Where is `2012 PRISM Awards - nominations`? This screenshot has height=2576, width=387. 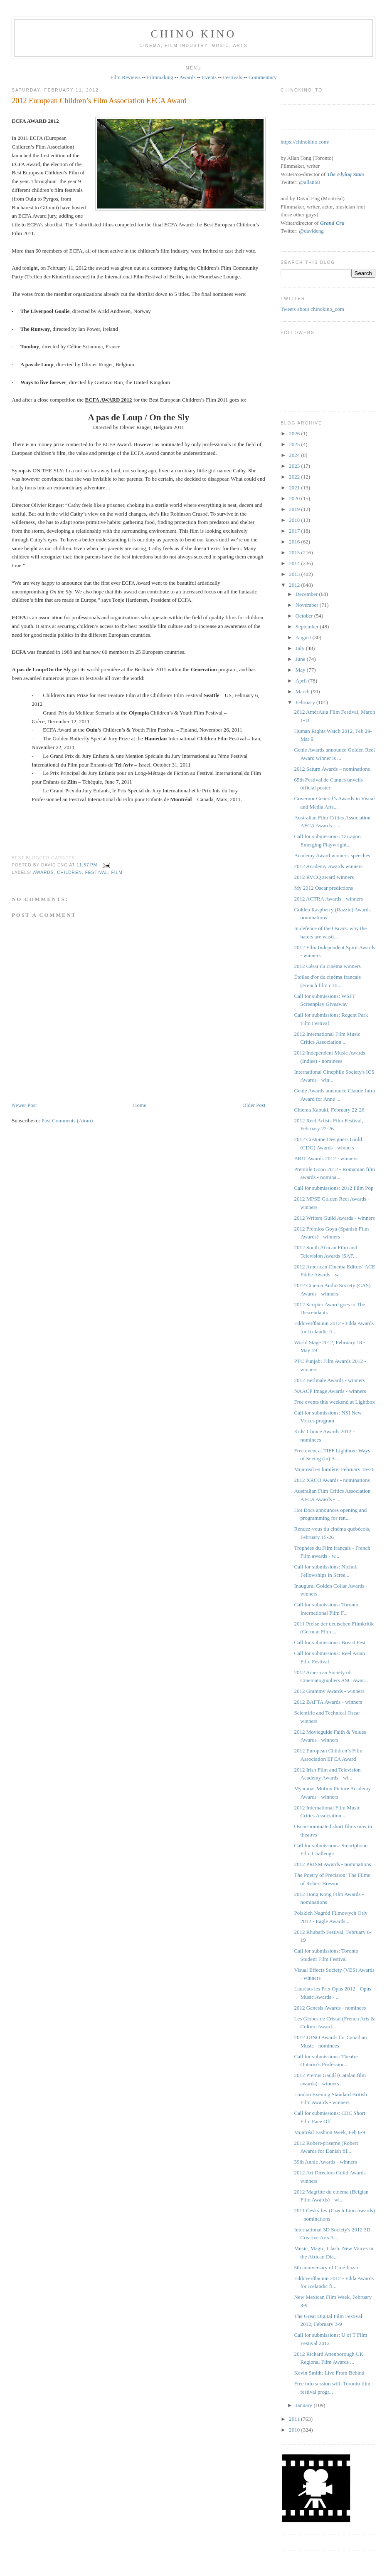
2012 PRISM Awards - nominations is located at coordinates (332, 1864).